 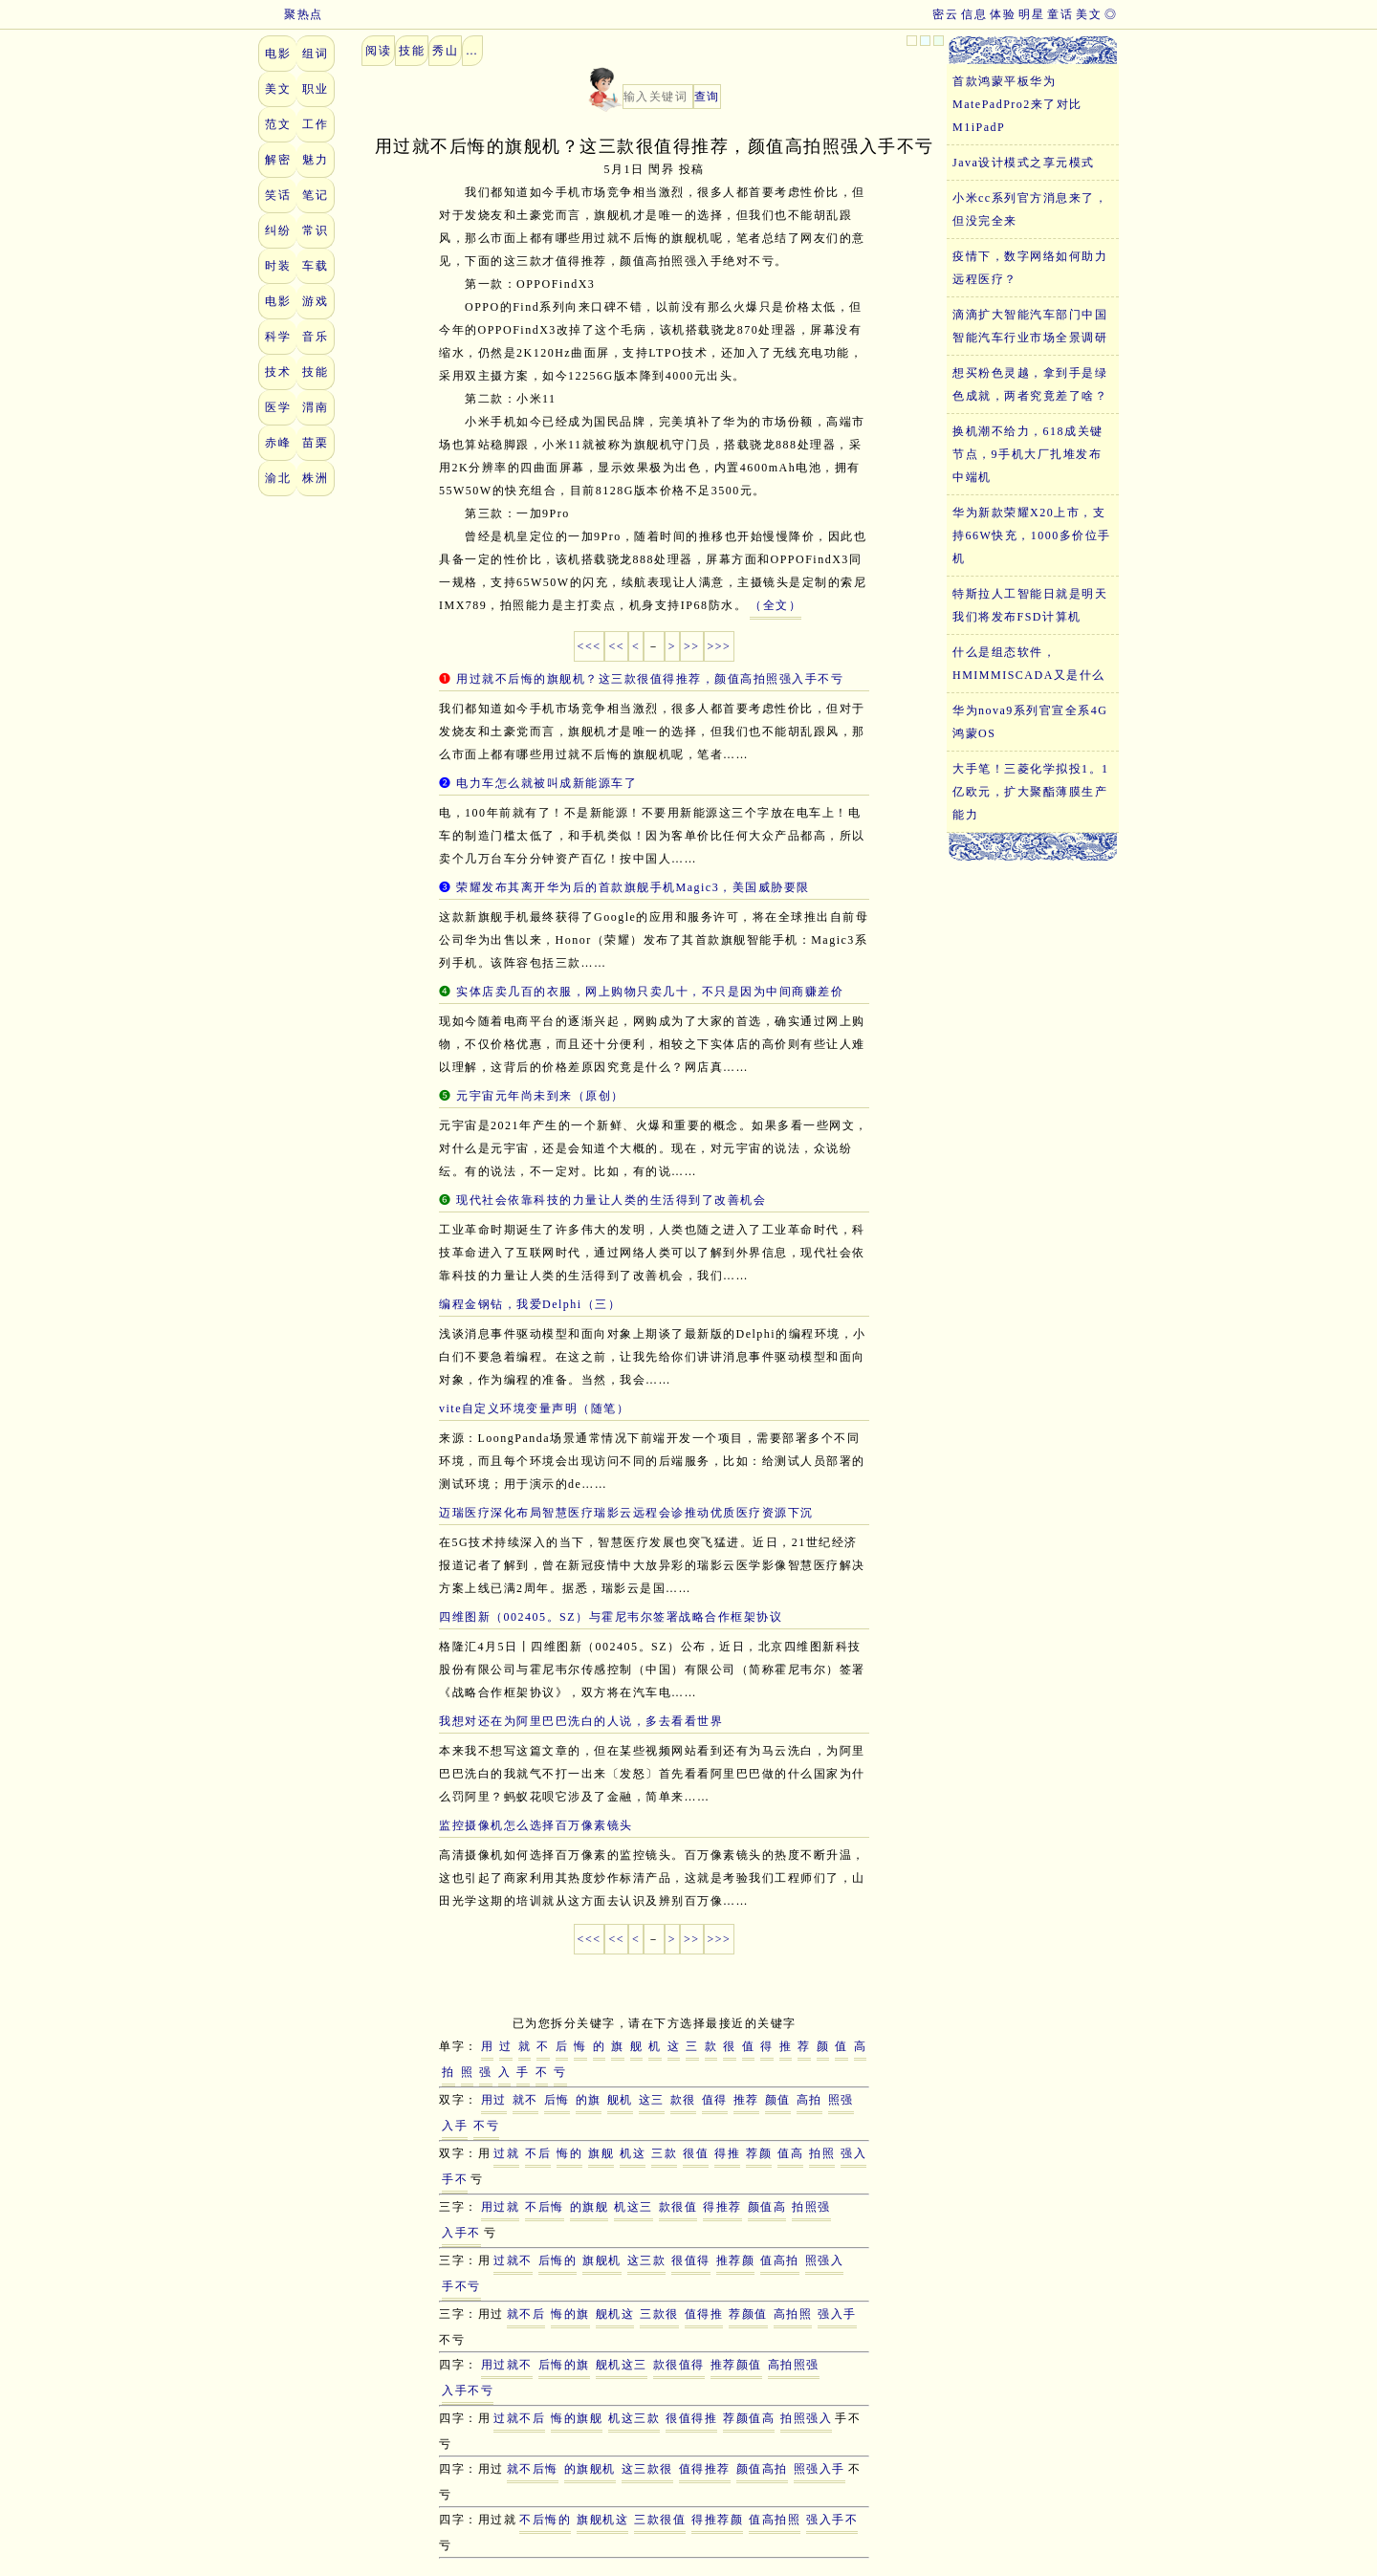 What do you see at coordinates (1029, 384) in the screenshot?
I see `想买粉色灵越，拿到手是绿色成就，两者究竟差了啥？` at bounding box center [1029, 384].